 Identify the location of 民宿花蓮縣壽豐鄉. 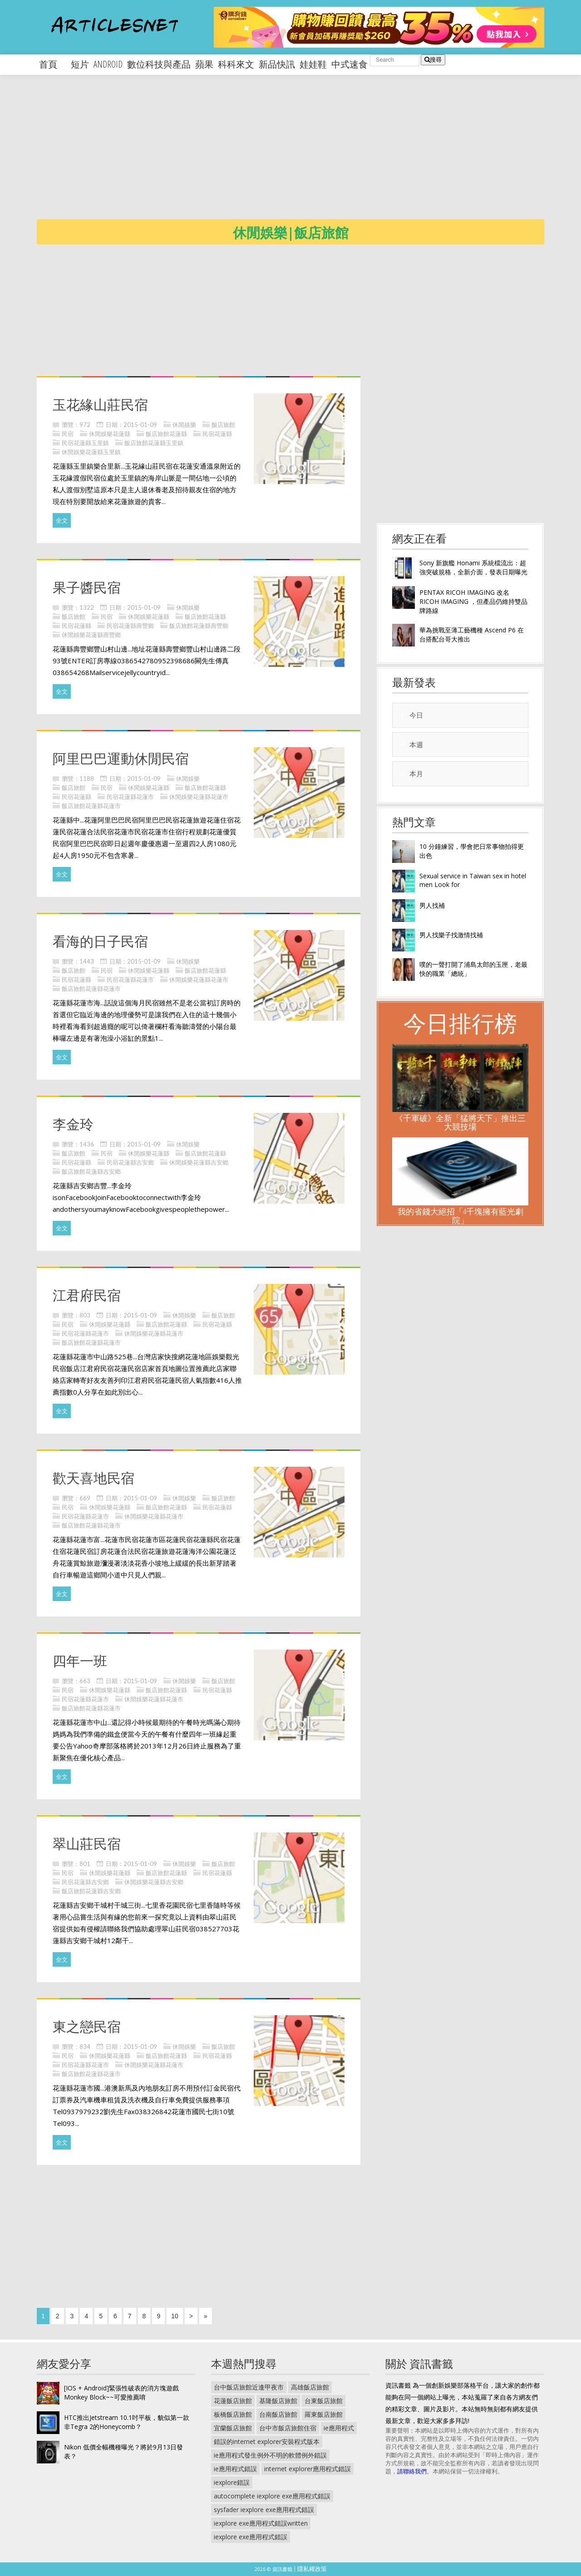
(130, 625).